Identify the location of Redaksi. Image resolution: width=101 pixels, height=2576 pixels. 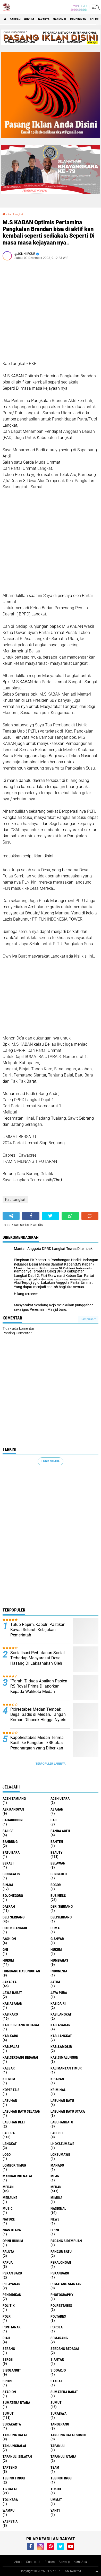
(50, 2562).